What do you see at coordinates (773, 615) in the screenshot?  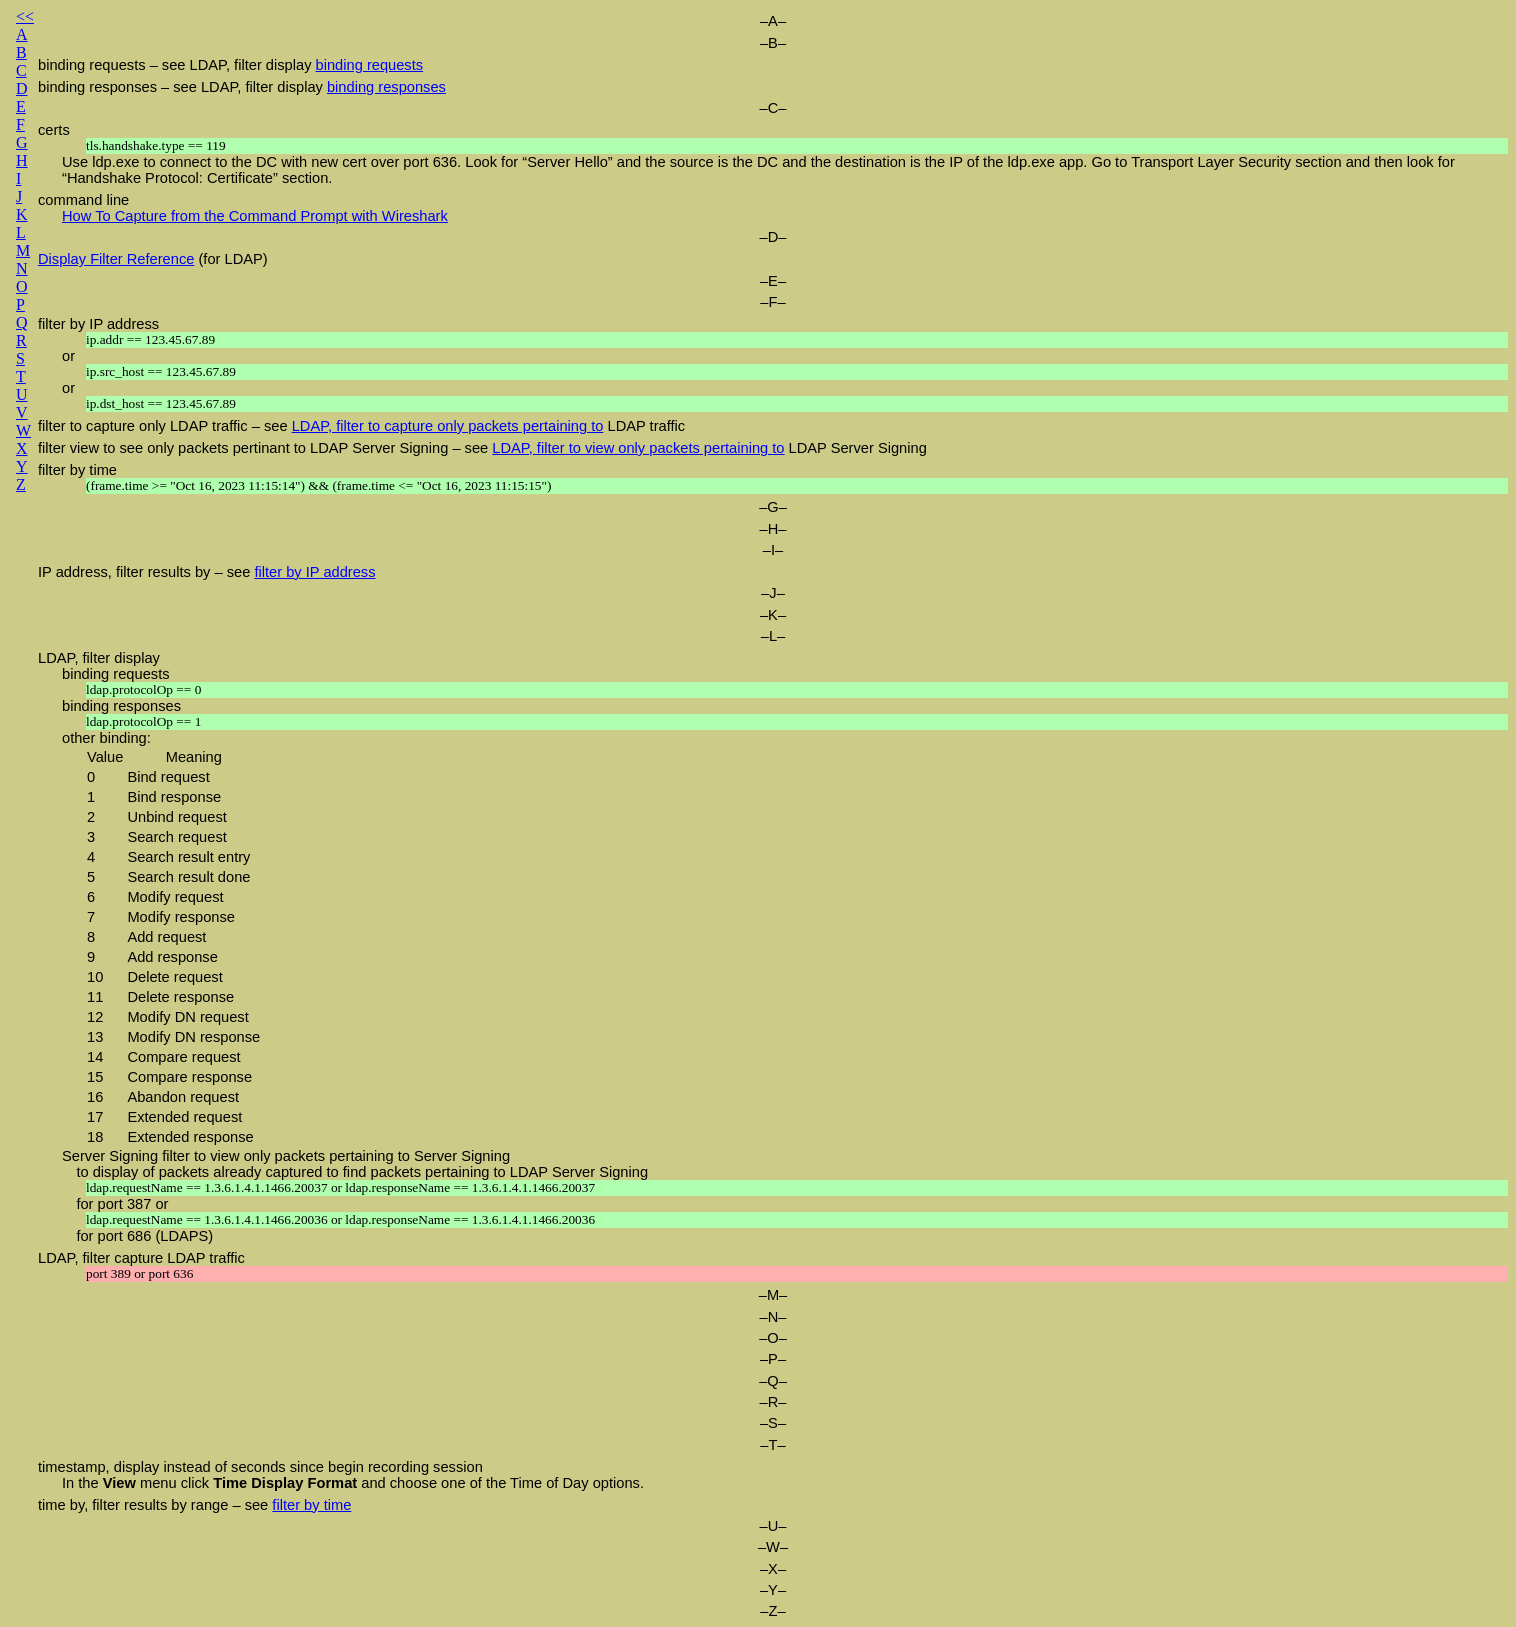 I see `–K–` at bounding box center [773, 615].